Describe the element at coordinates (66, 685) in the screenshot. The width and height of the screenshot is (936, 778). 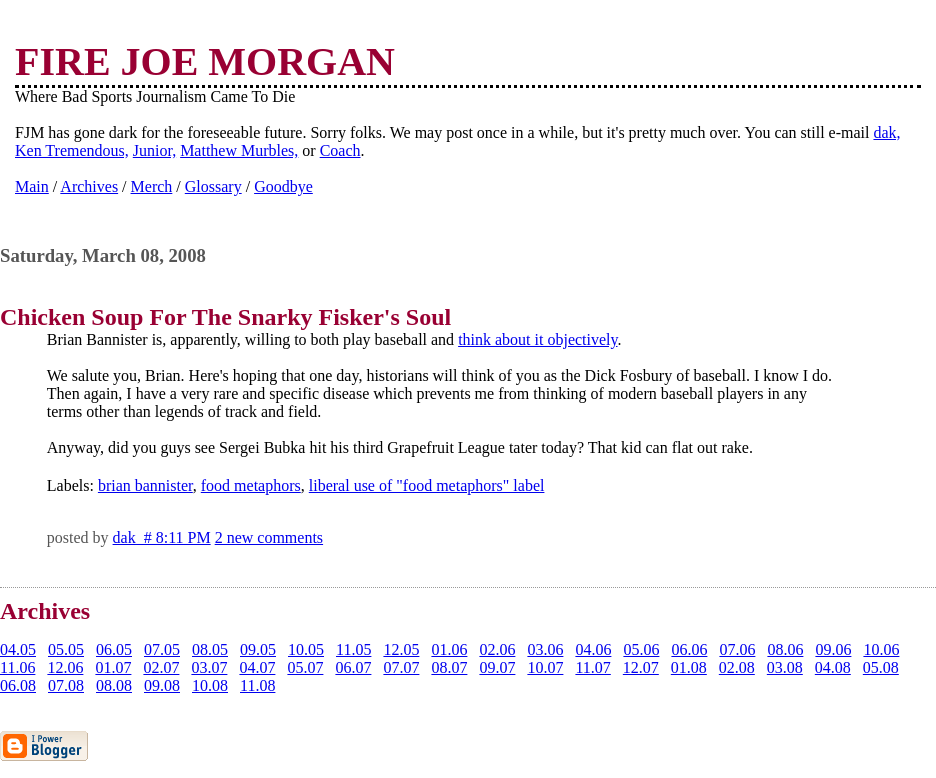
I see `07.08` at that location.